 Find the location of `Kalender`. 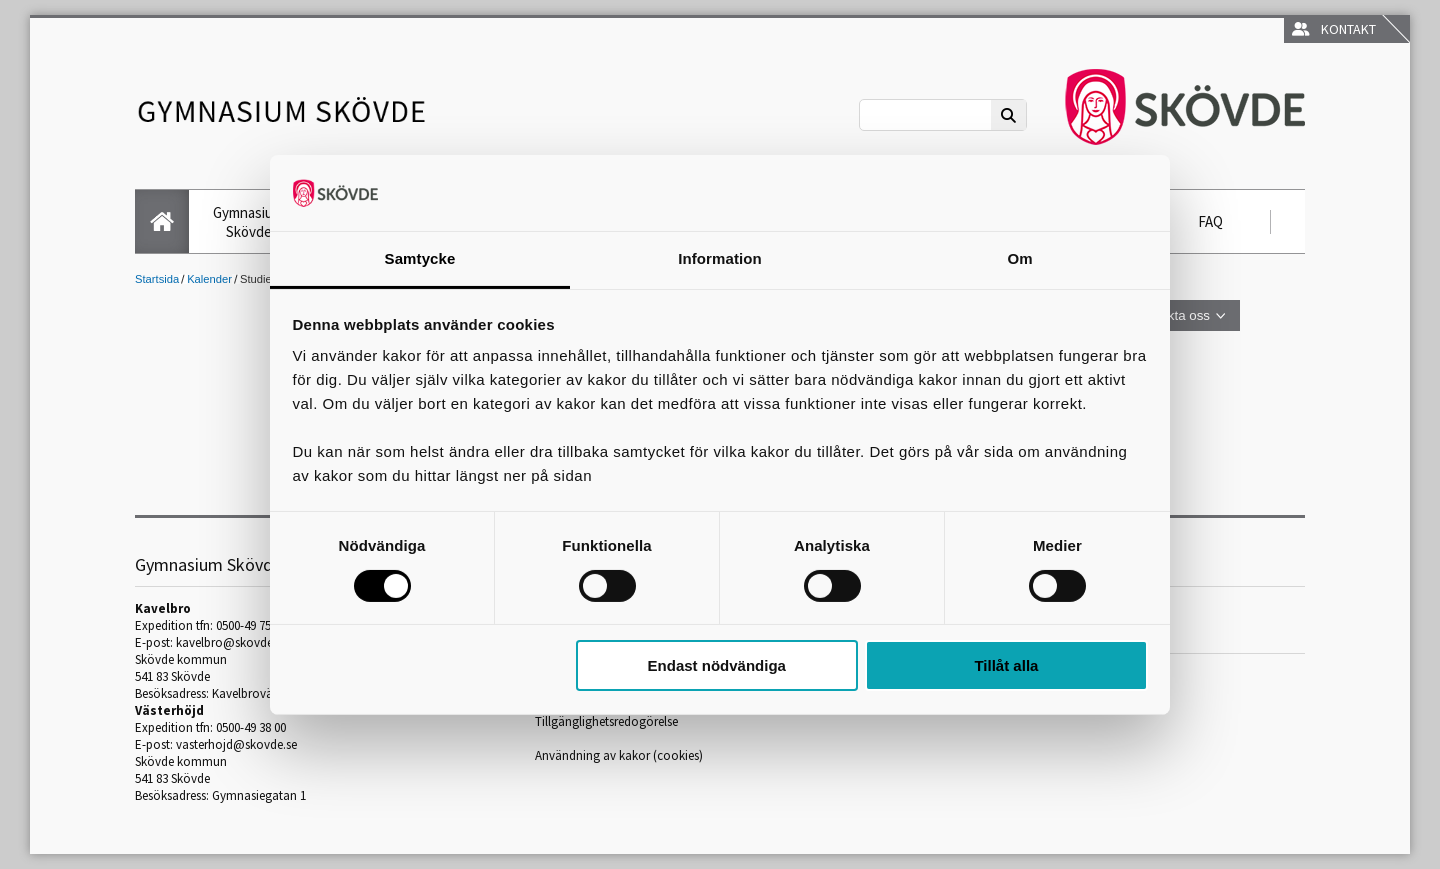

Kalender is located at coordinates (209, 279).